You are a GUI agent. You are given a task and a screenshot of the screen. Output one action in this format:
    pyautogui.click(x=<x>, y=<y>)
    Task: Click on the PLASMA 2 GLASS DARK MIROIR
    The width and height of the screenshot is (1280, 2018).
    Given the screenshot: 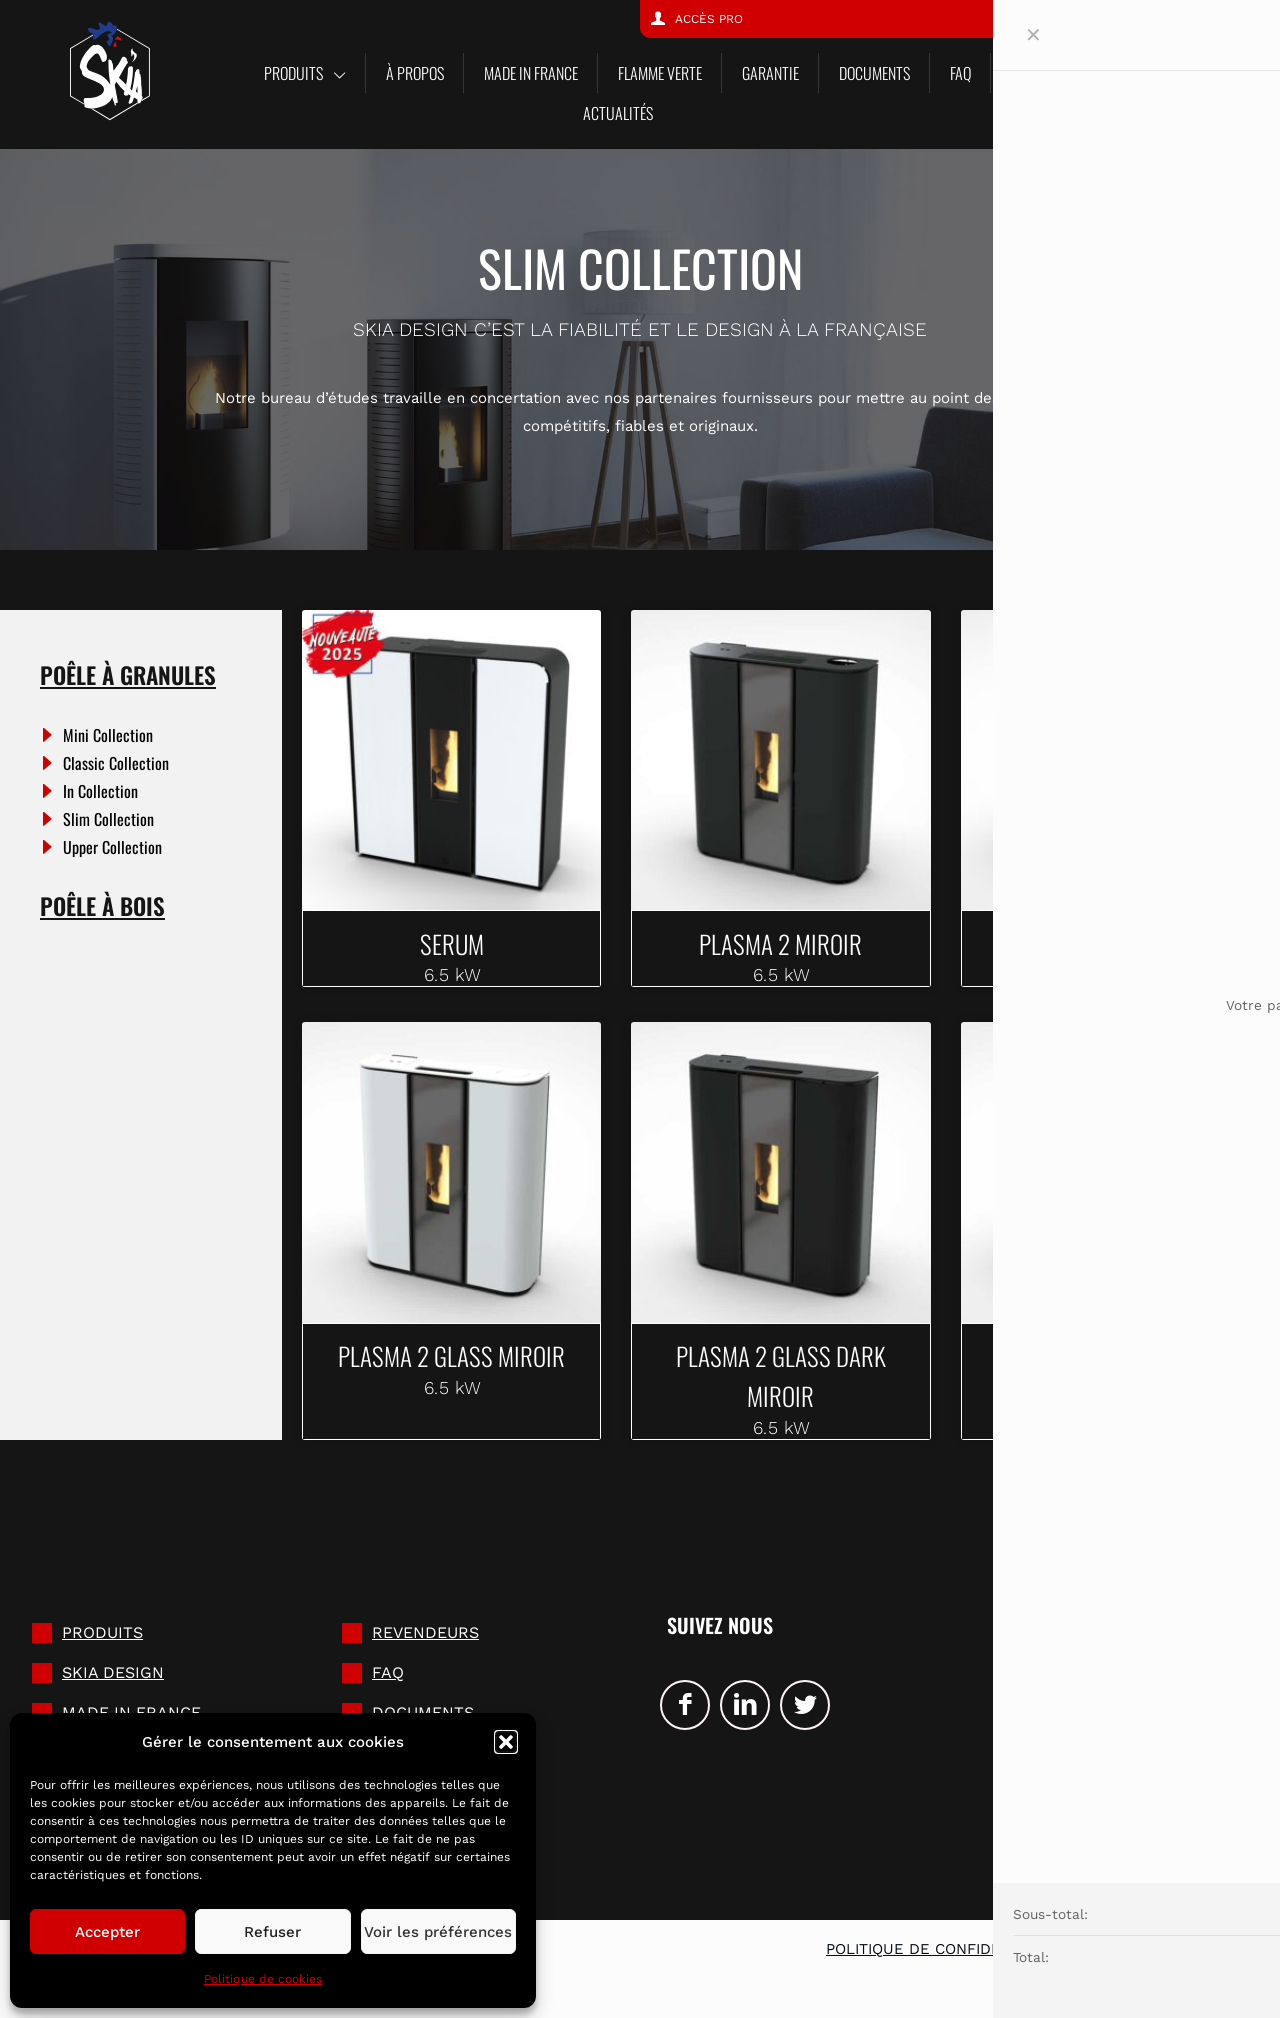 What is the action you would take?
    pyautogui.click(x=781, y=1381)
    